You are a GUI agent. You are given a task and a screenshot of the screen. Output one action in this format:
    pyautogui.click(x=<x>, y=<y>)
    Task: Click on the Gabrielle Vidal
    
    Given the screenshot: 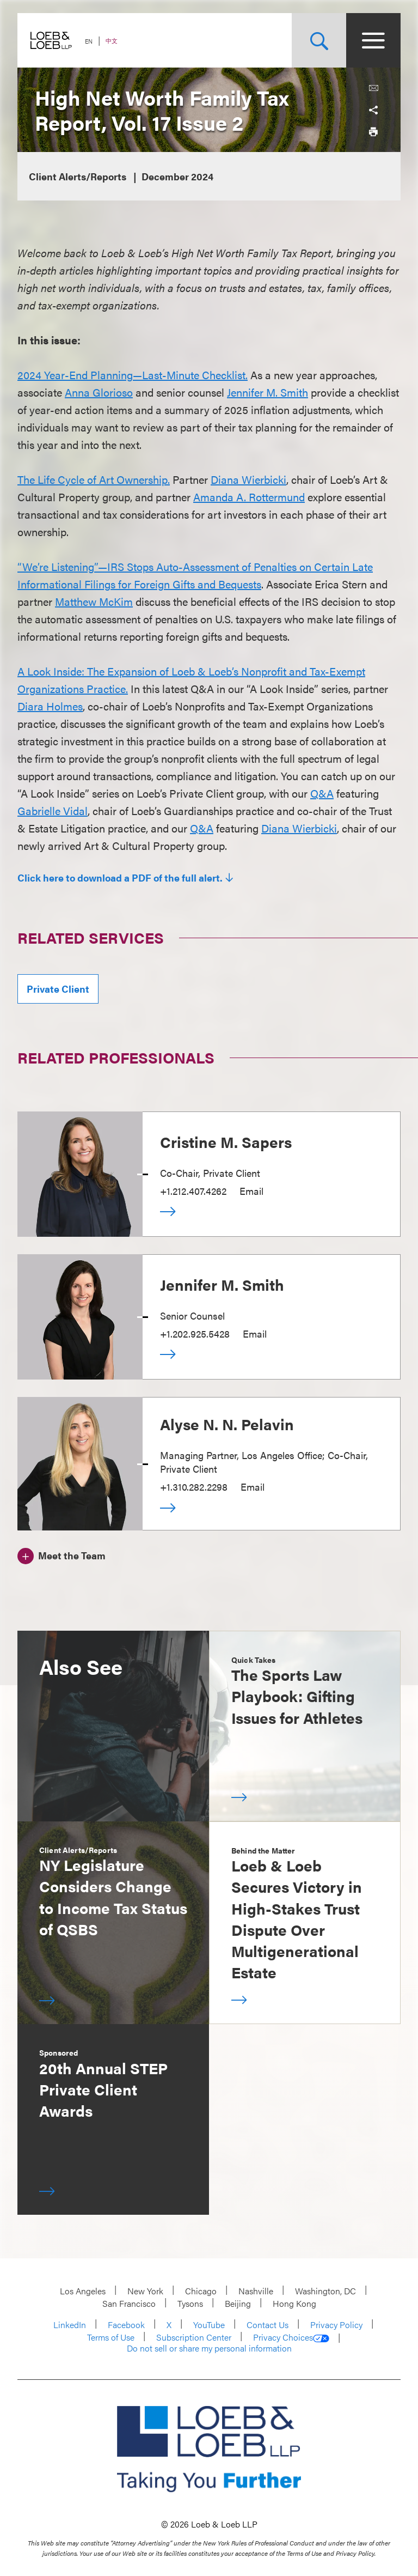 What is the action you would take?
    pyautogui.click(x=52, y=810)
    